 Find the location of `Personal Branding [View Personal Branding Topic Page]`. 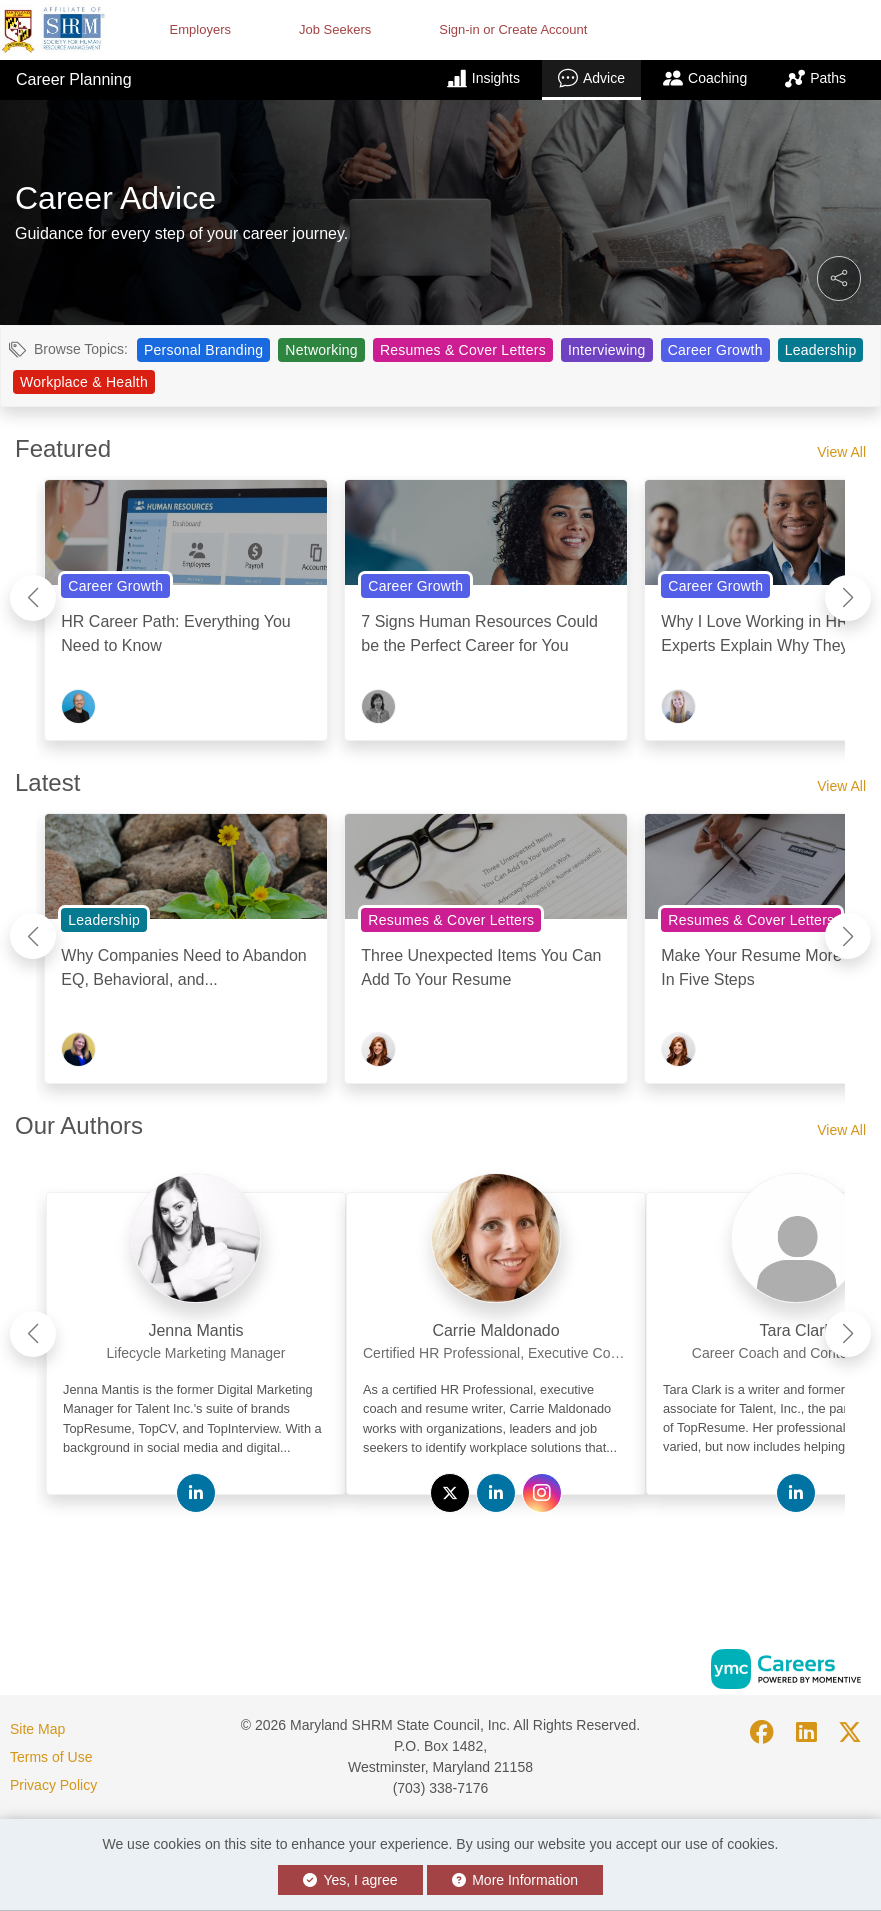

Personal Branding [View Personal Branding Topic Page] is located at coordinates (203, 350).